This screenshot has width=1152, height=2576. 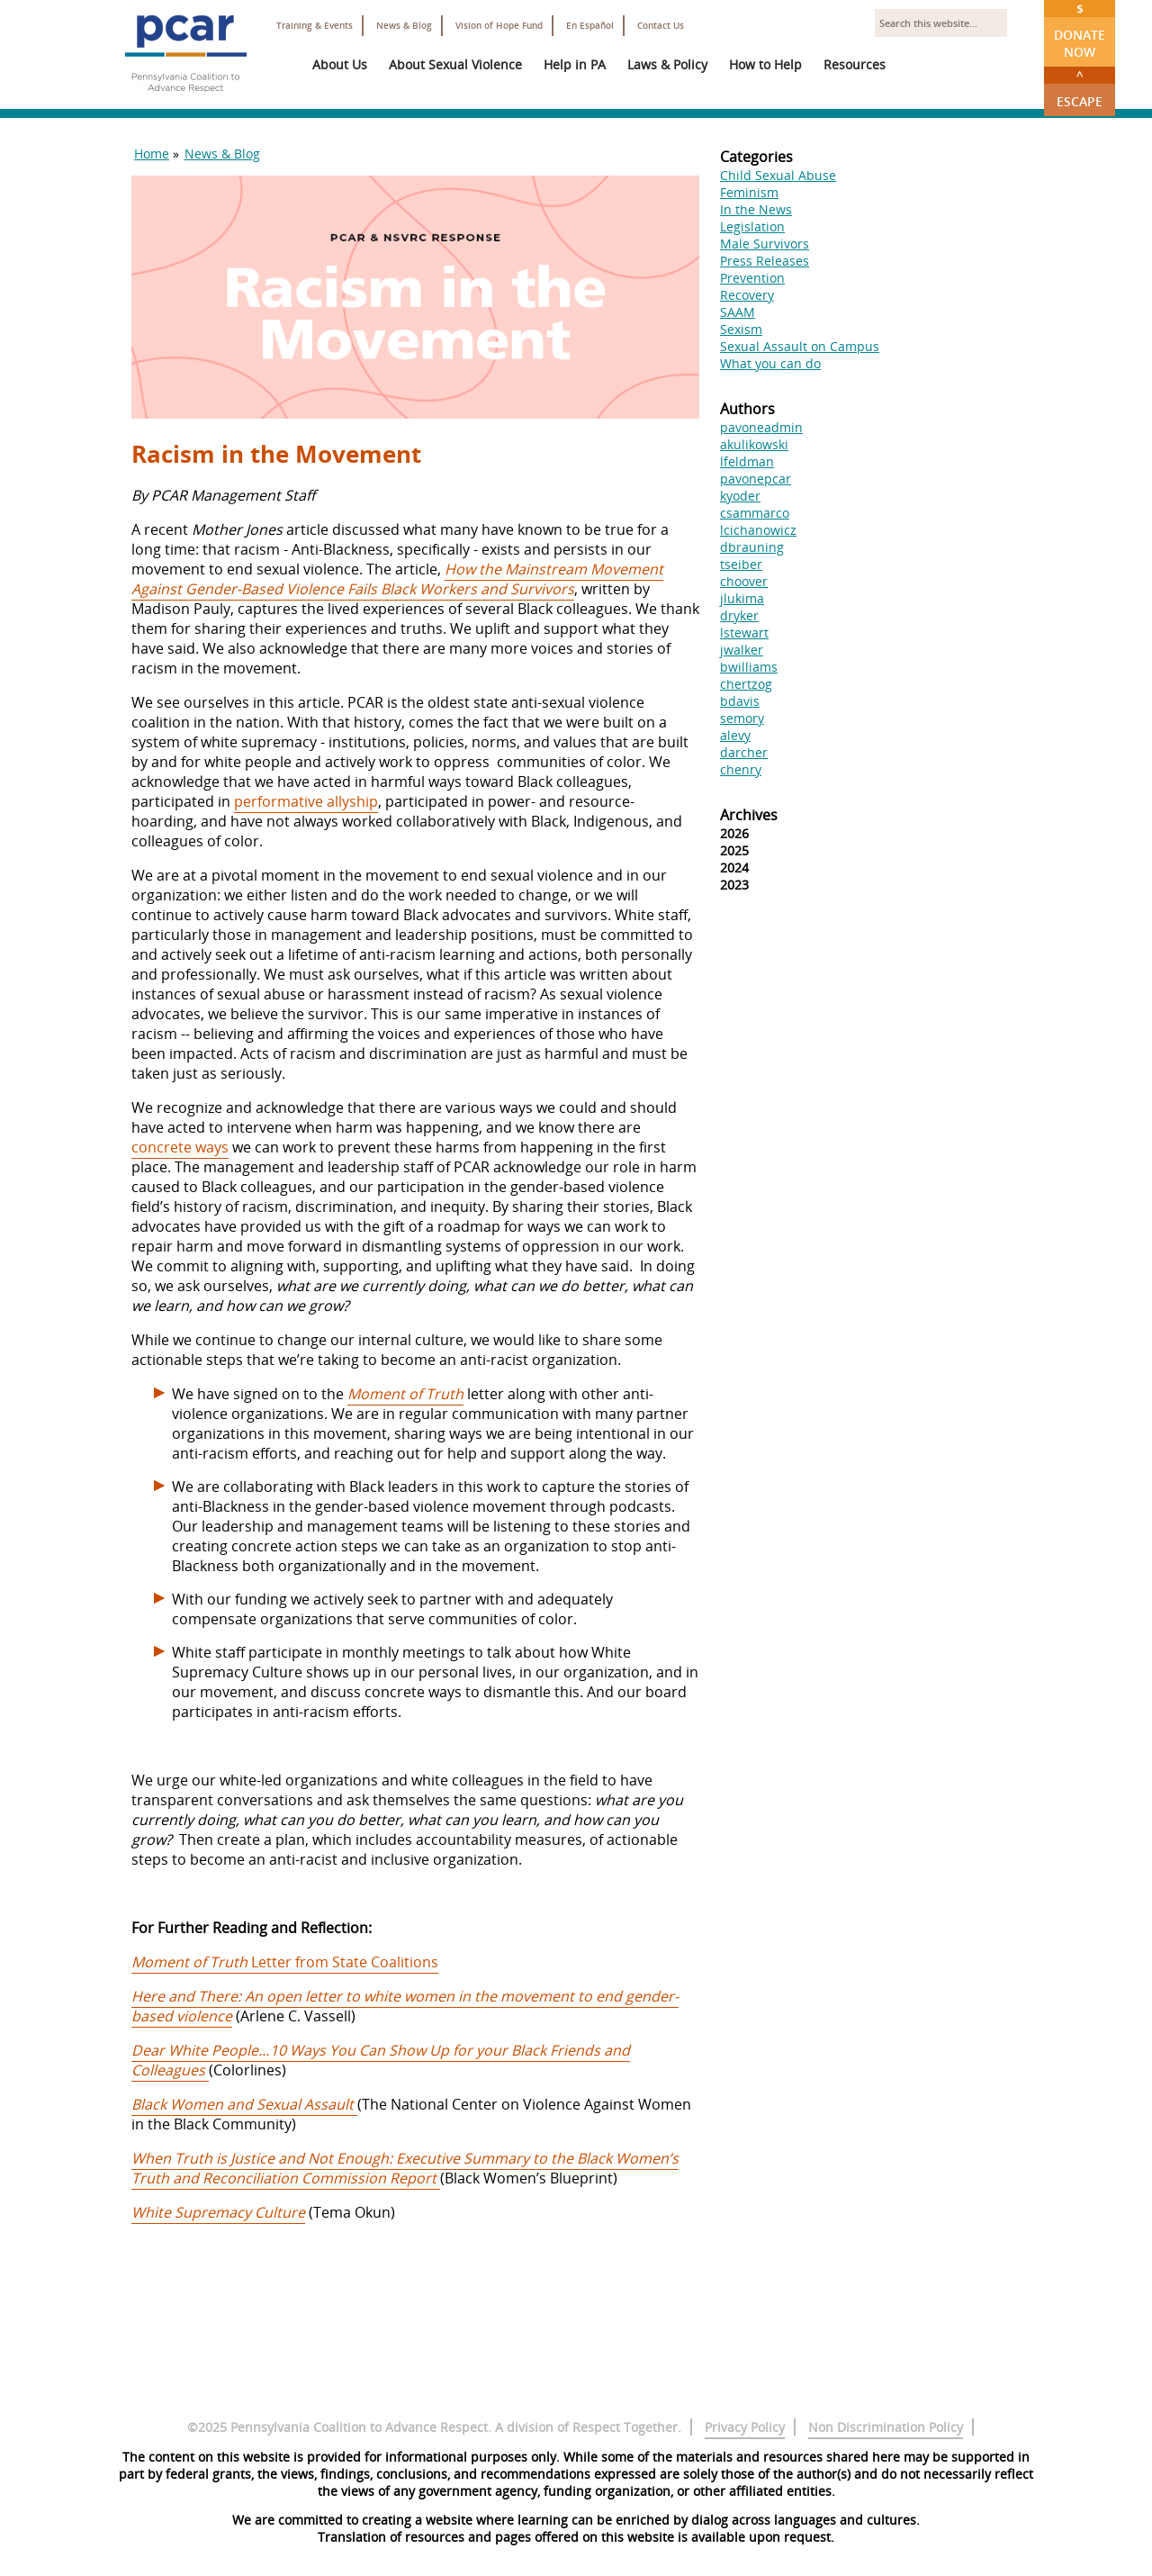 I want to click on Recovery, so click(x=747, y=294).